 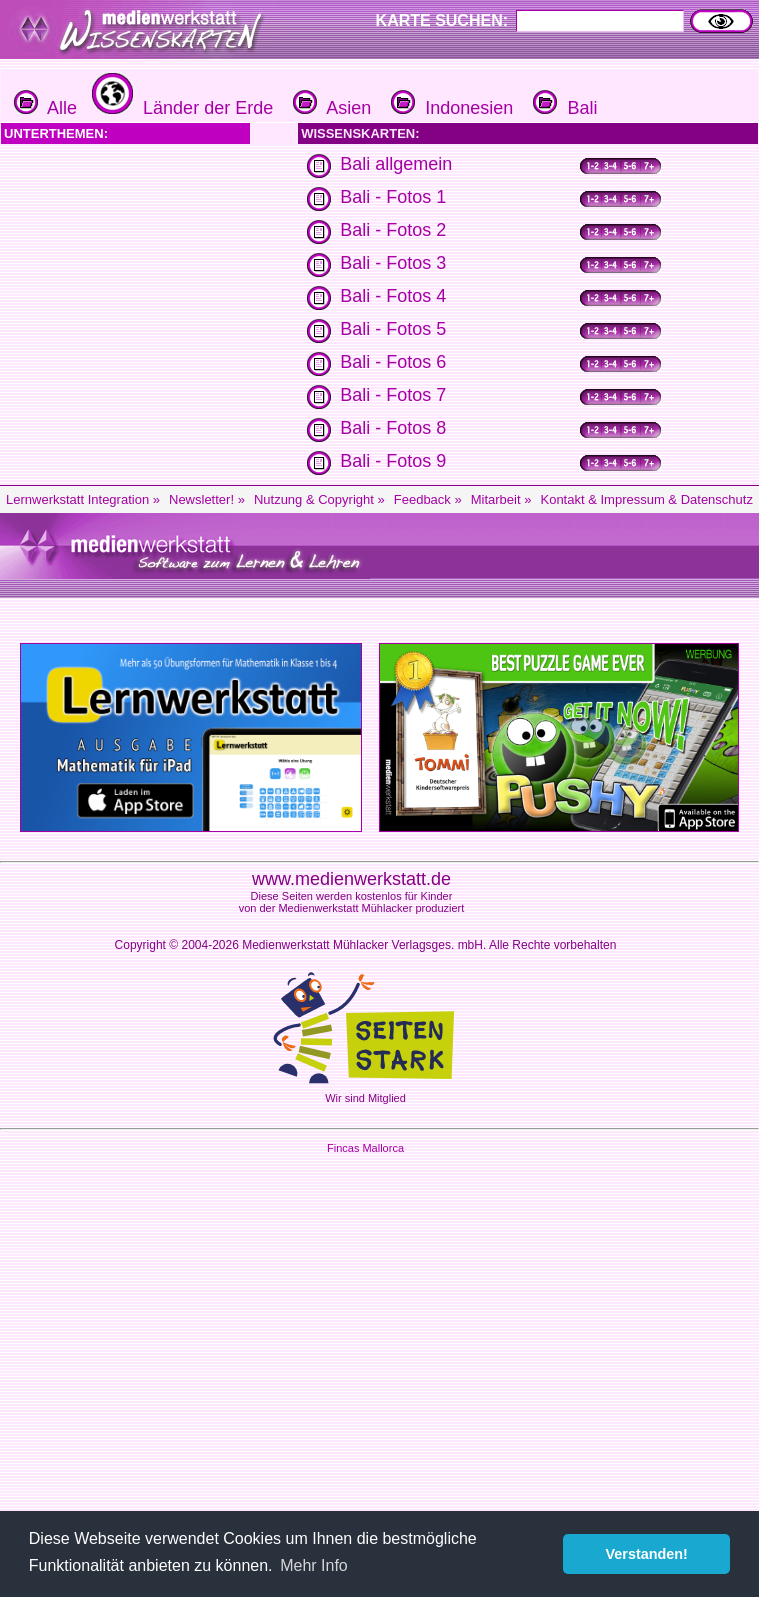 What do you see at coordinates (393, 230) in the screenshot?
I see `Bali - Fotos 2` at bounding box center [393, 230].